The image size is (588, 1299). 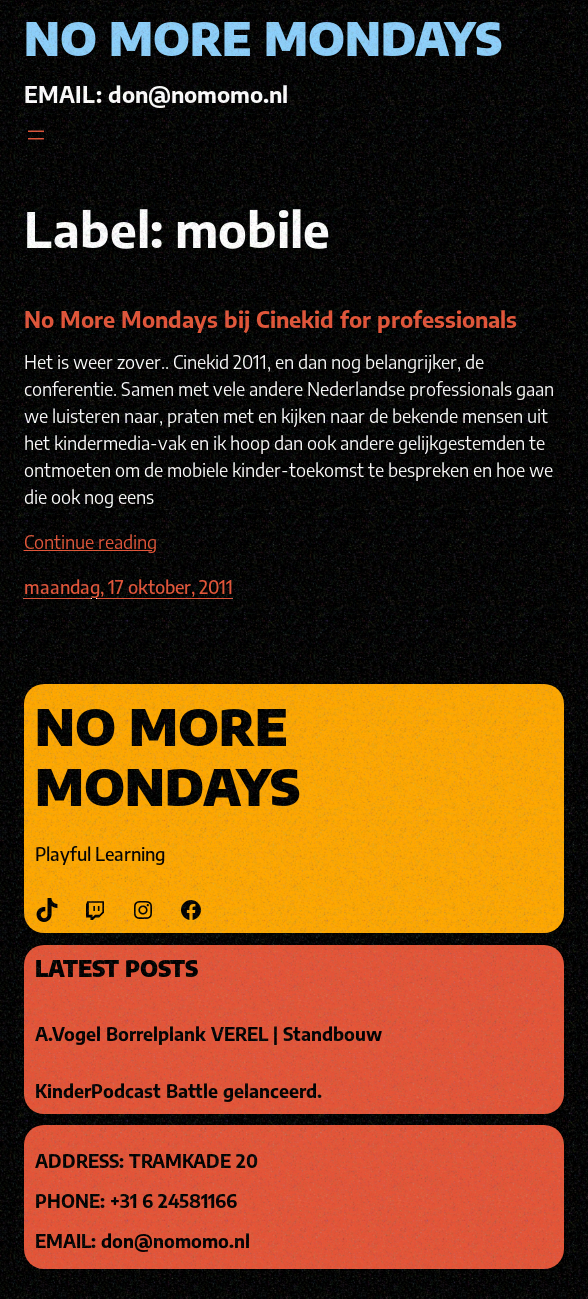 What do you see at coordinates (36, 135) in the screenshot?
I see `[Open menu]` at bounding box center [36, 135].